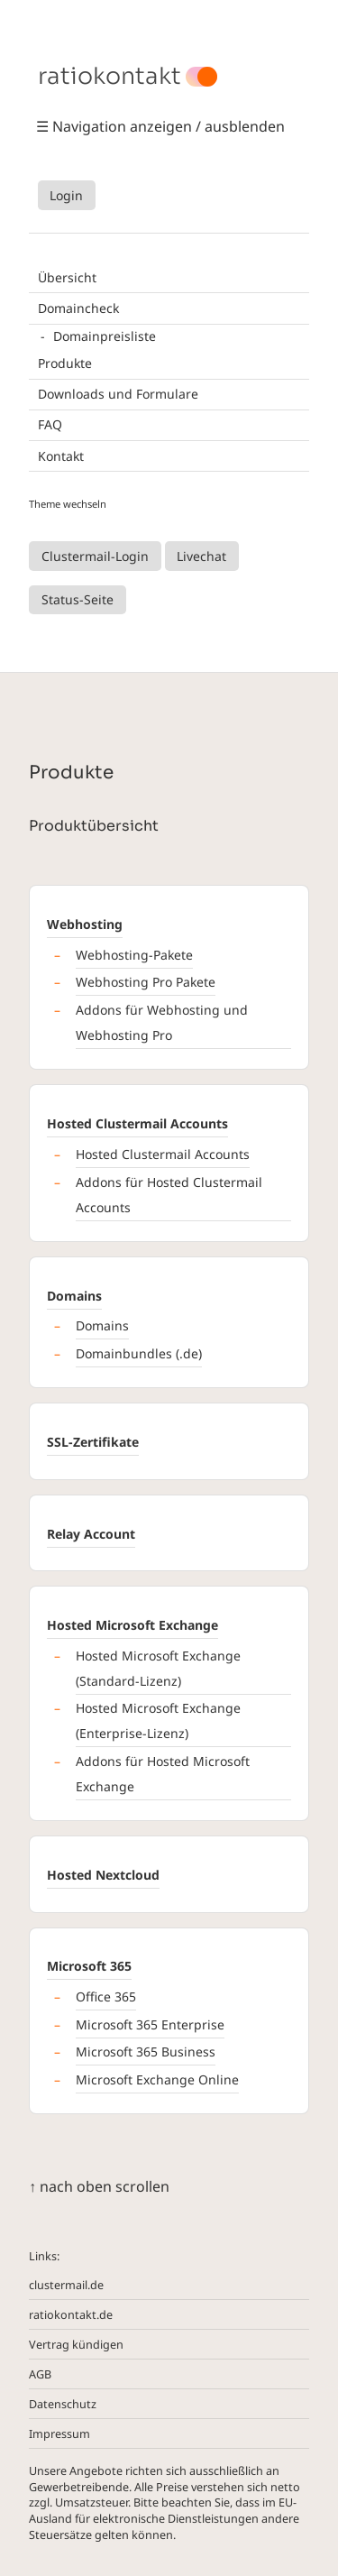 The height and width of the screenshot is (2576, 338). Describe the element at coordinates (109, 76) in the screenshot. I see `ratiokontakt` at that location.